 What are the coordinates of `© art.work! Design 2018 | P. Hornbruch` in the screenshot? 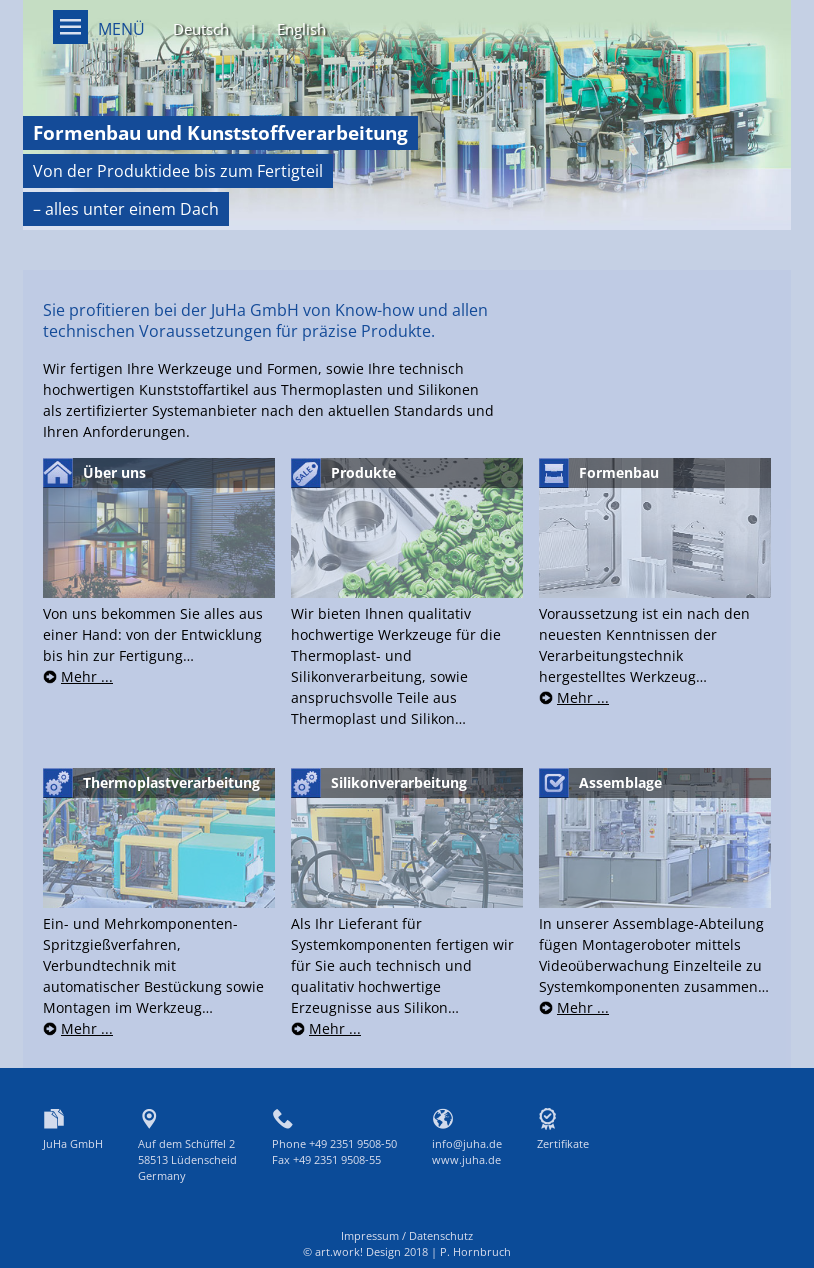 It's located at (407, 1251).